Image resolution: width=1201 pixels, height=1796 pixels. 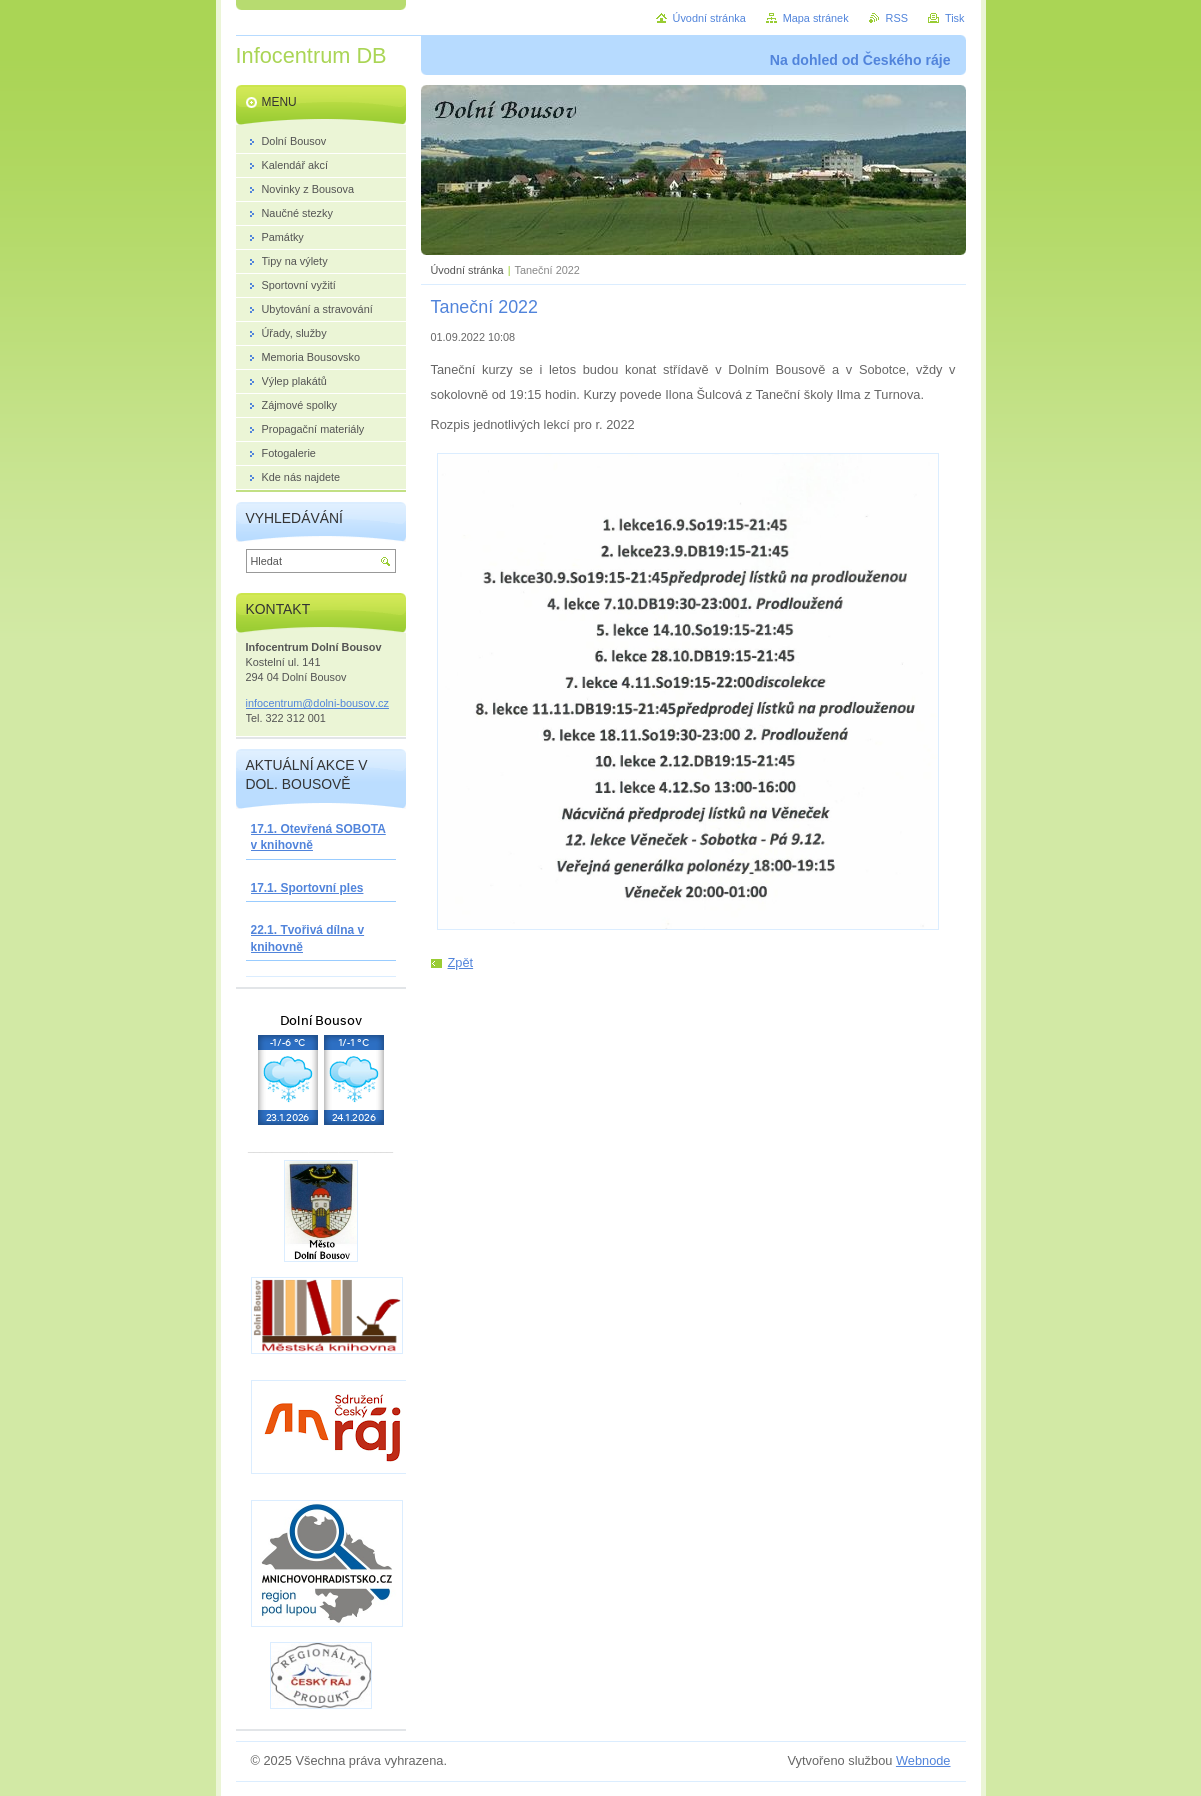 What do you see at coordinates (307, 888) in the screenshot?
I see `17.1. Sportovní ples` at bounding box center [307, 888].